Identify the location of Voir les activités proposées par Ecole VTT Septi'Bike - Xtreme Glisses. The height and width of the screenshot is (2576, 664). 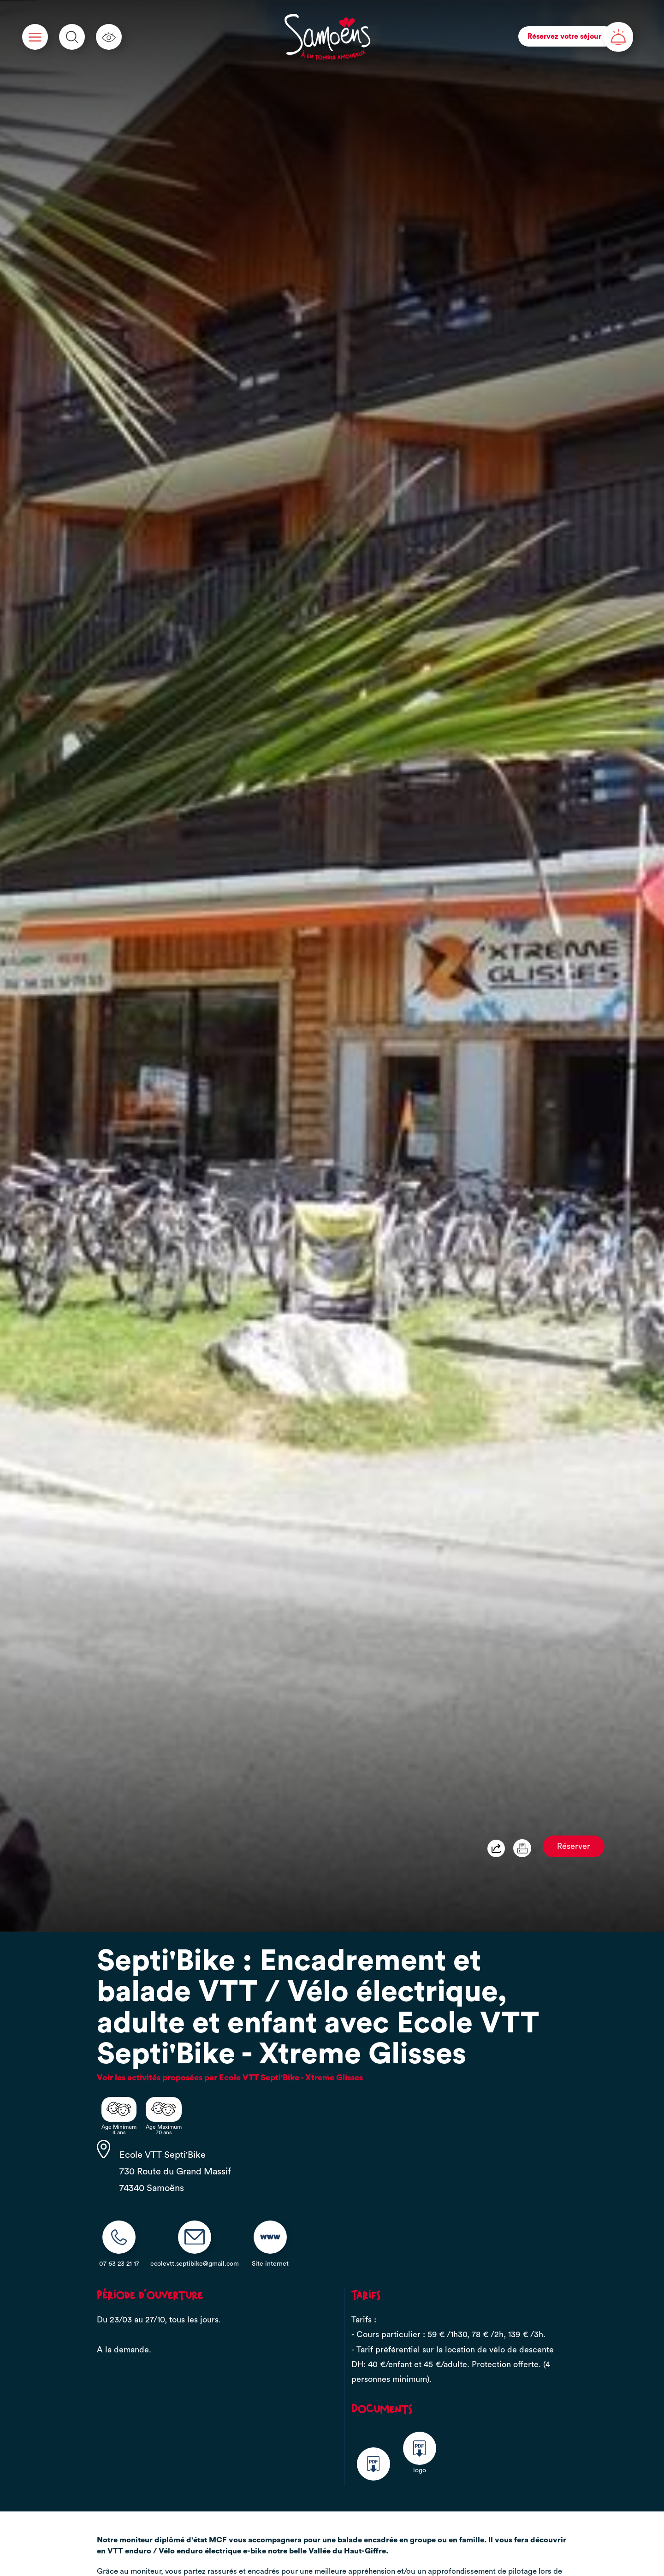
(230, 2077).